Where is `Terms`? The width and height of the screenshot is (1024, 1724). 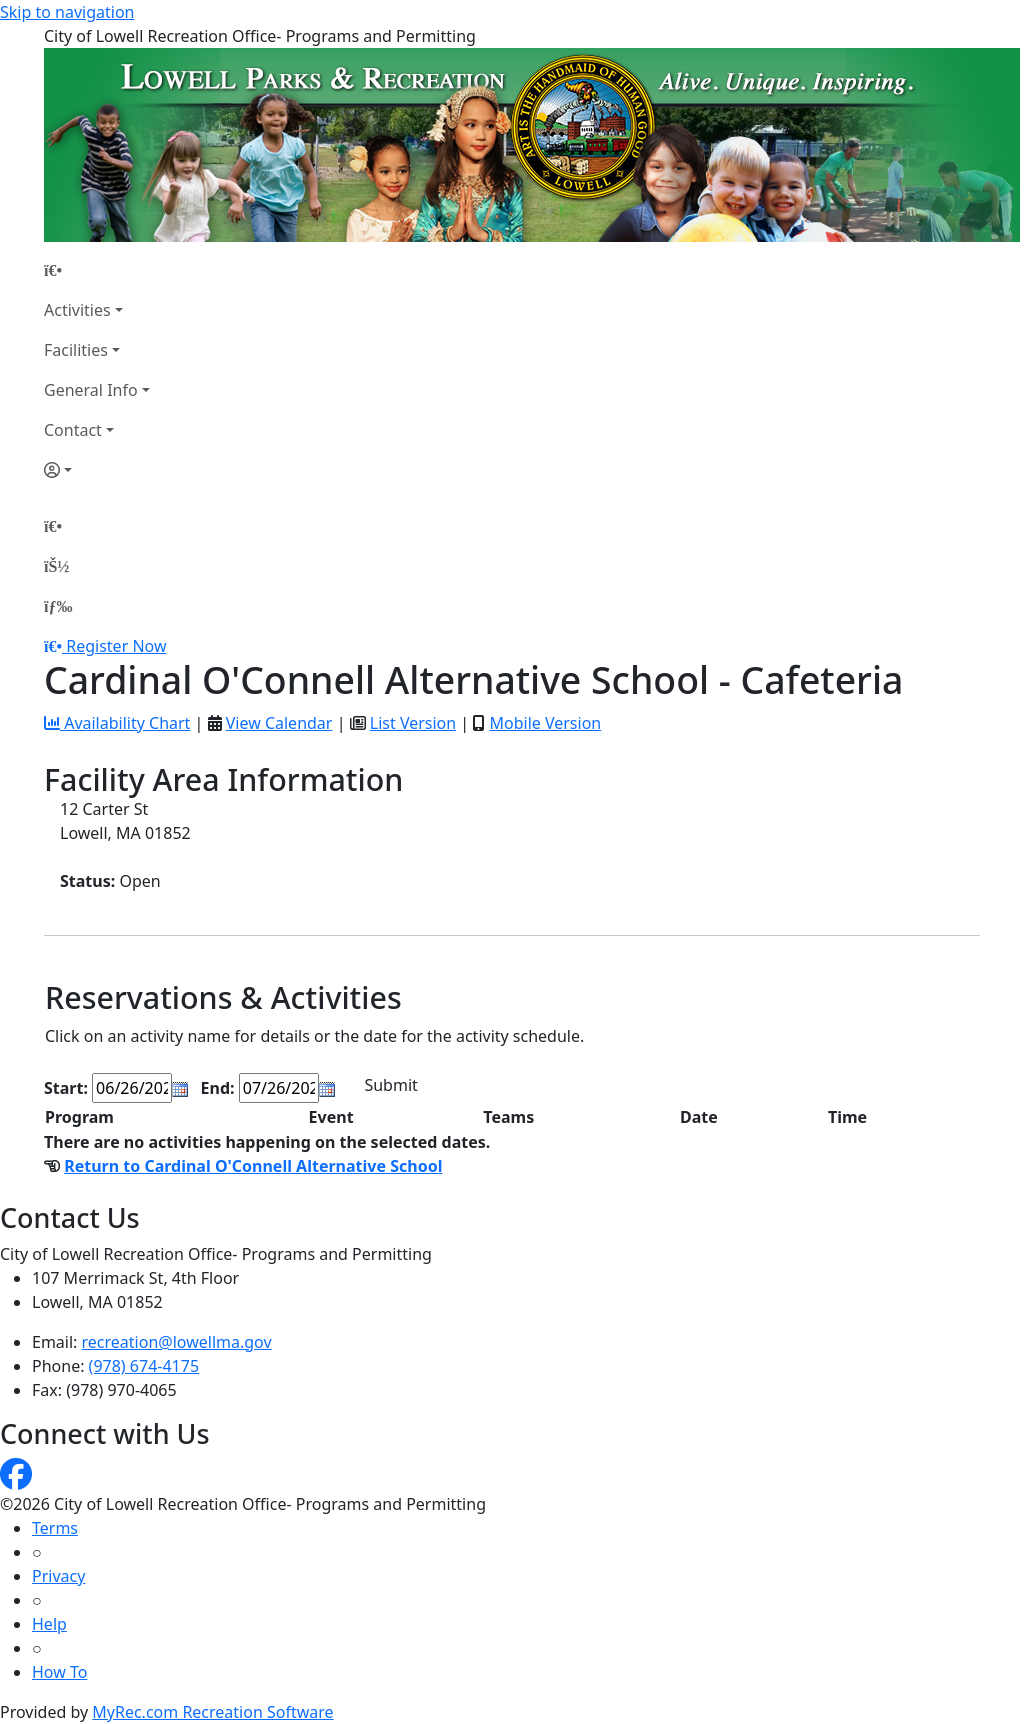
Terms is located at coordinates (55, 1528).